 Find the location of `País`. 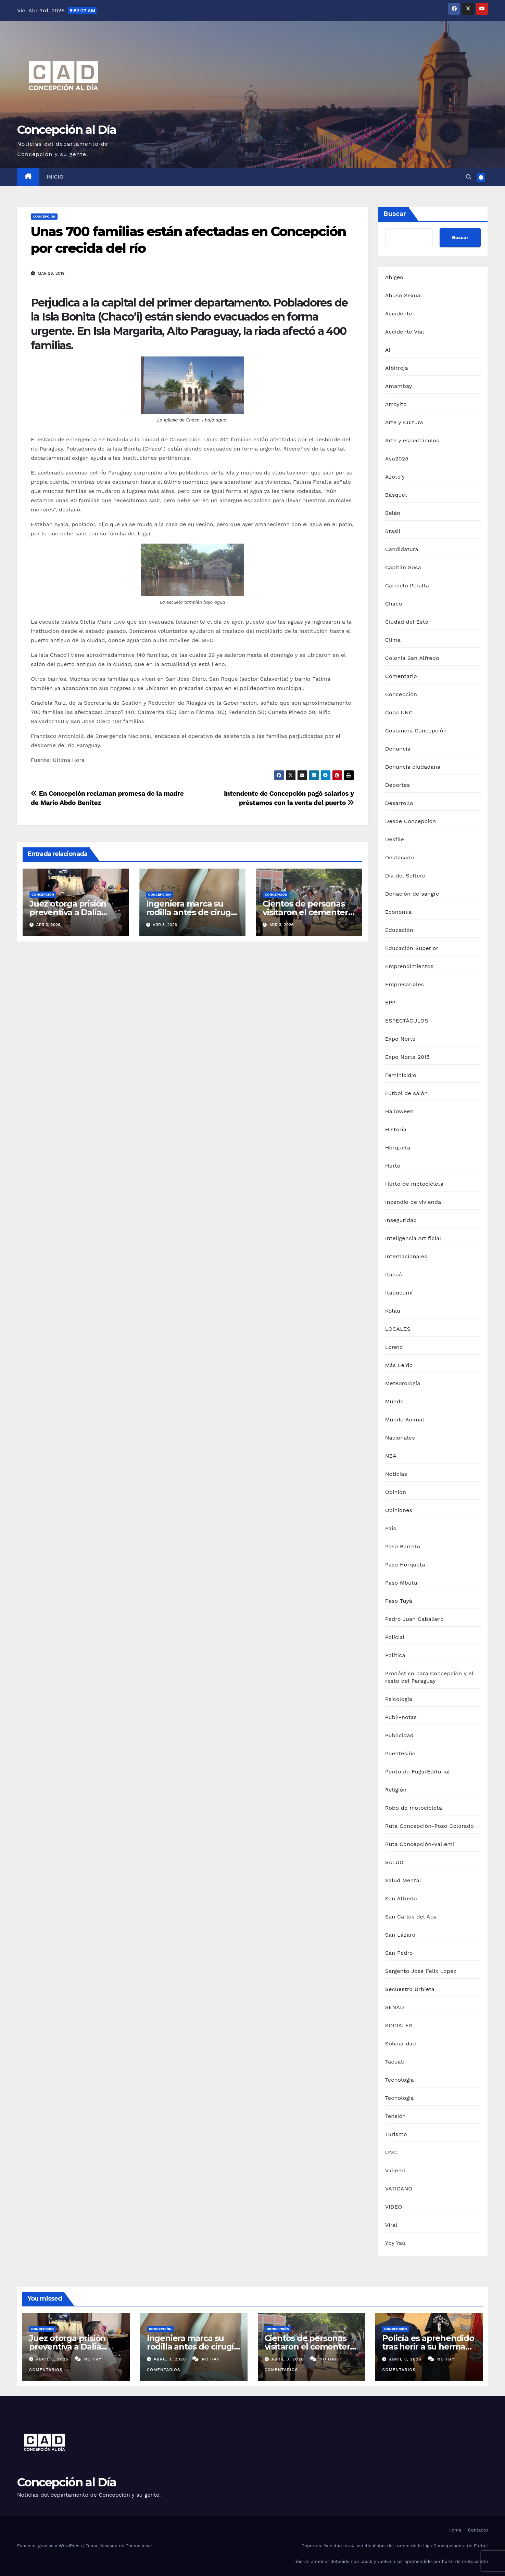

País is located at coordinates (390, 1528).